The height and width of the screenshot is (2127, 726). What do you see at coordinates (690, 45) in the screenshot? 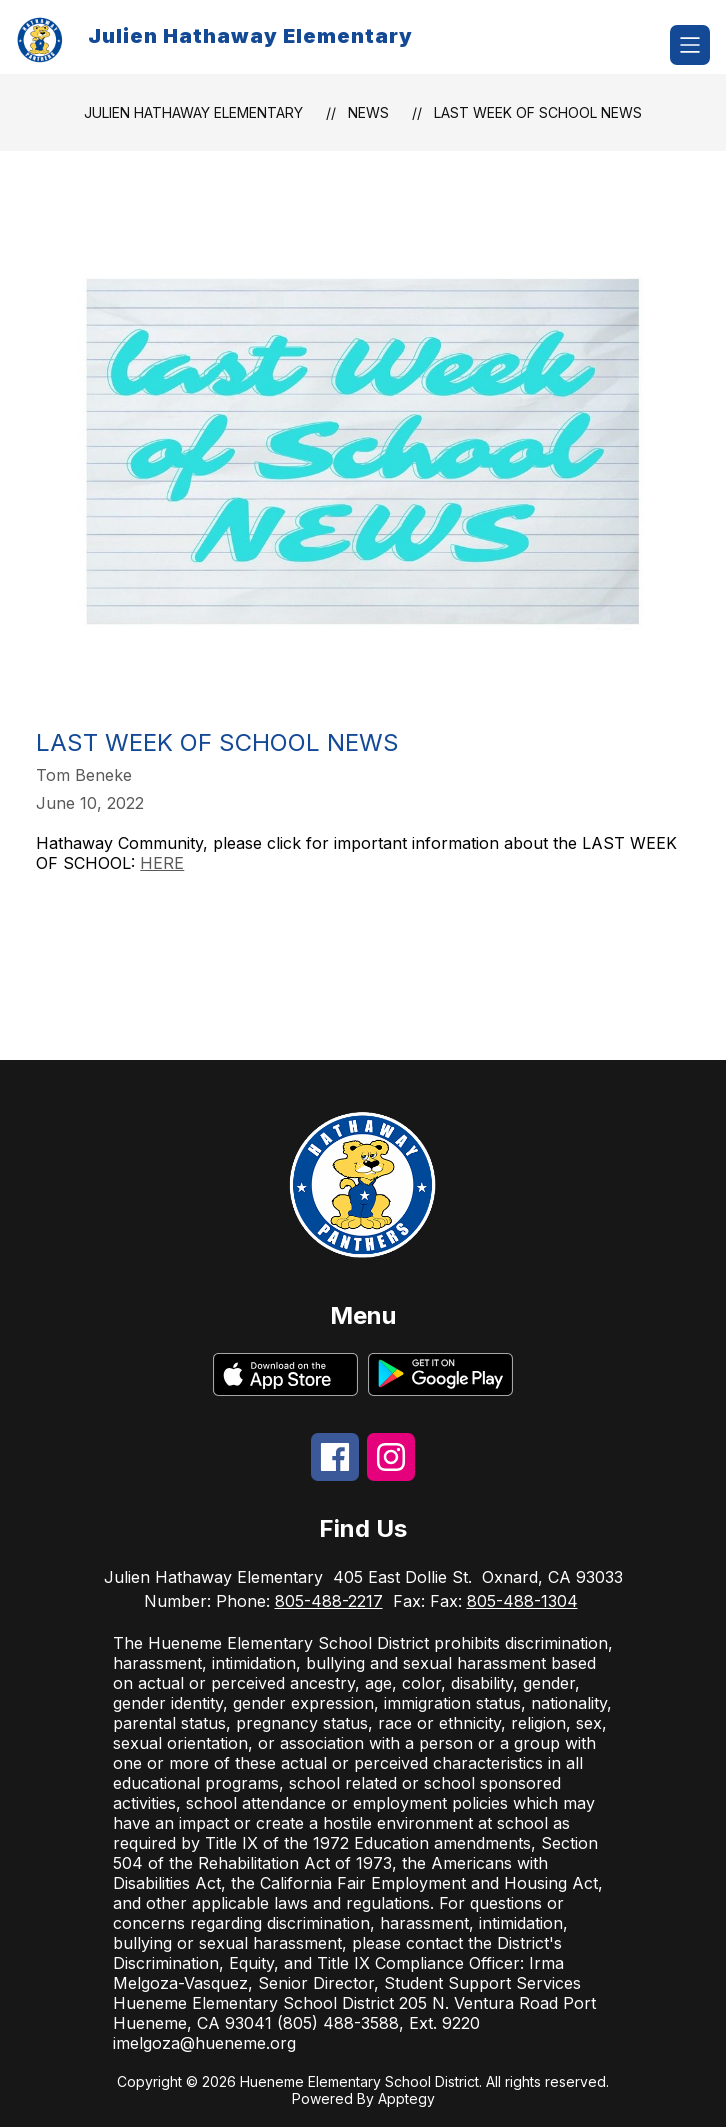
I see `[Open menu]` at bounding box center [690, 45].